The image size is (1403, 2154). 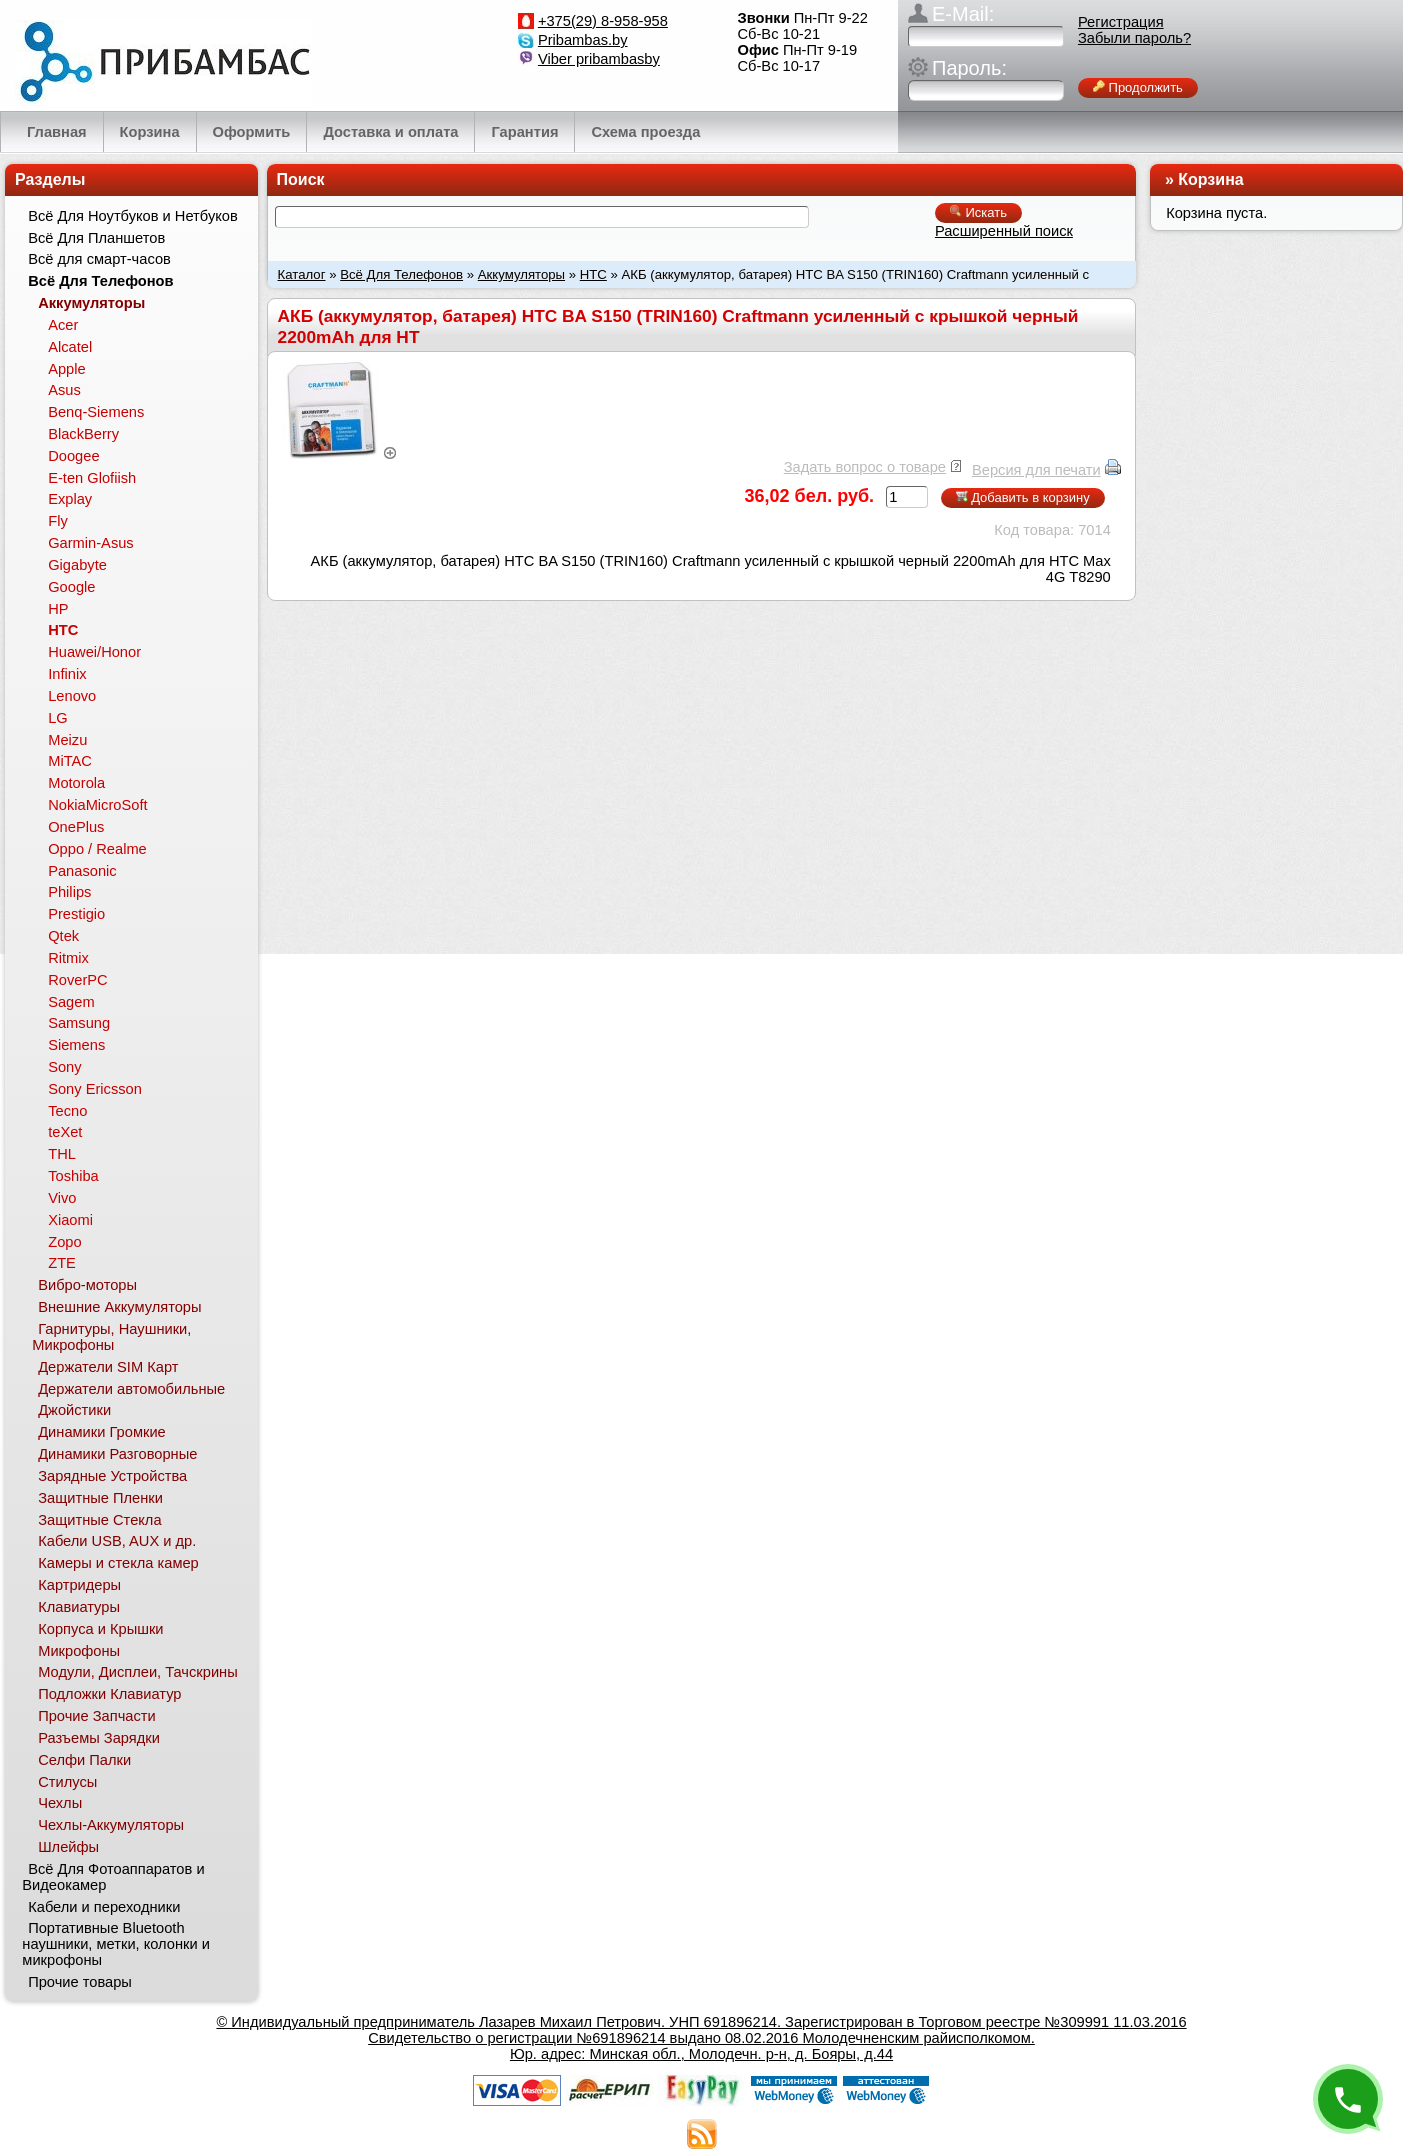 What do you see at coordinates (70, 1220) in the screenshot?
I see `Xiaomi` at bounding box center [70, 1220].